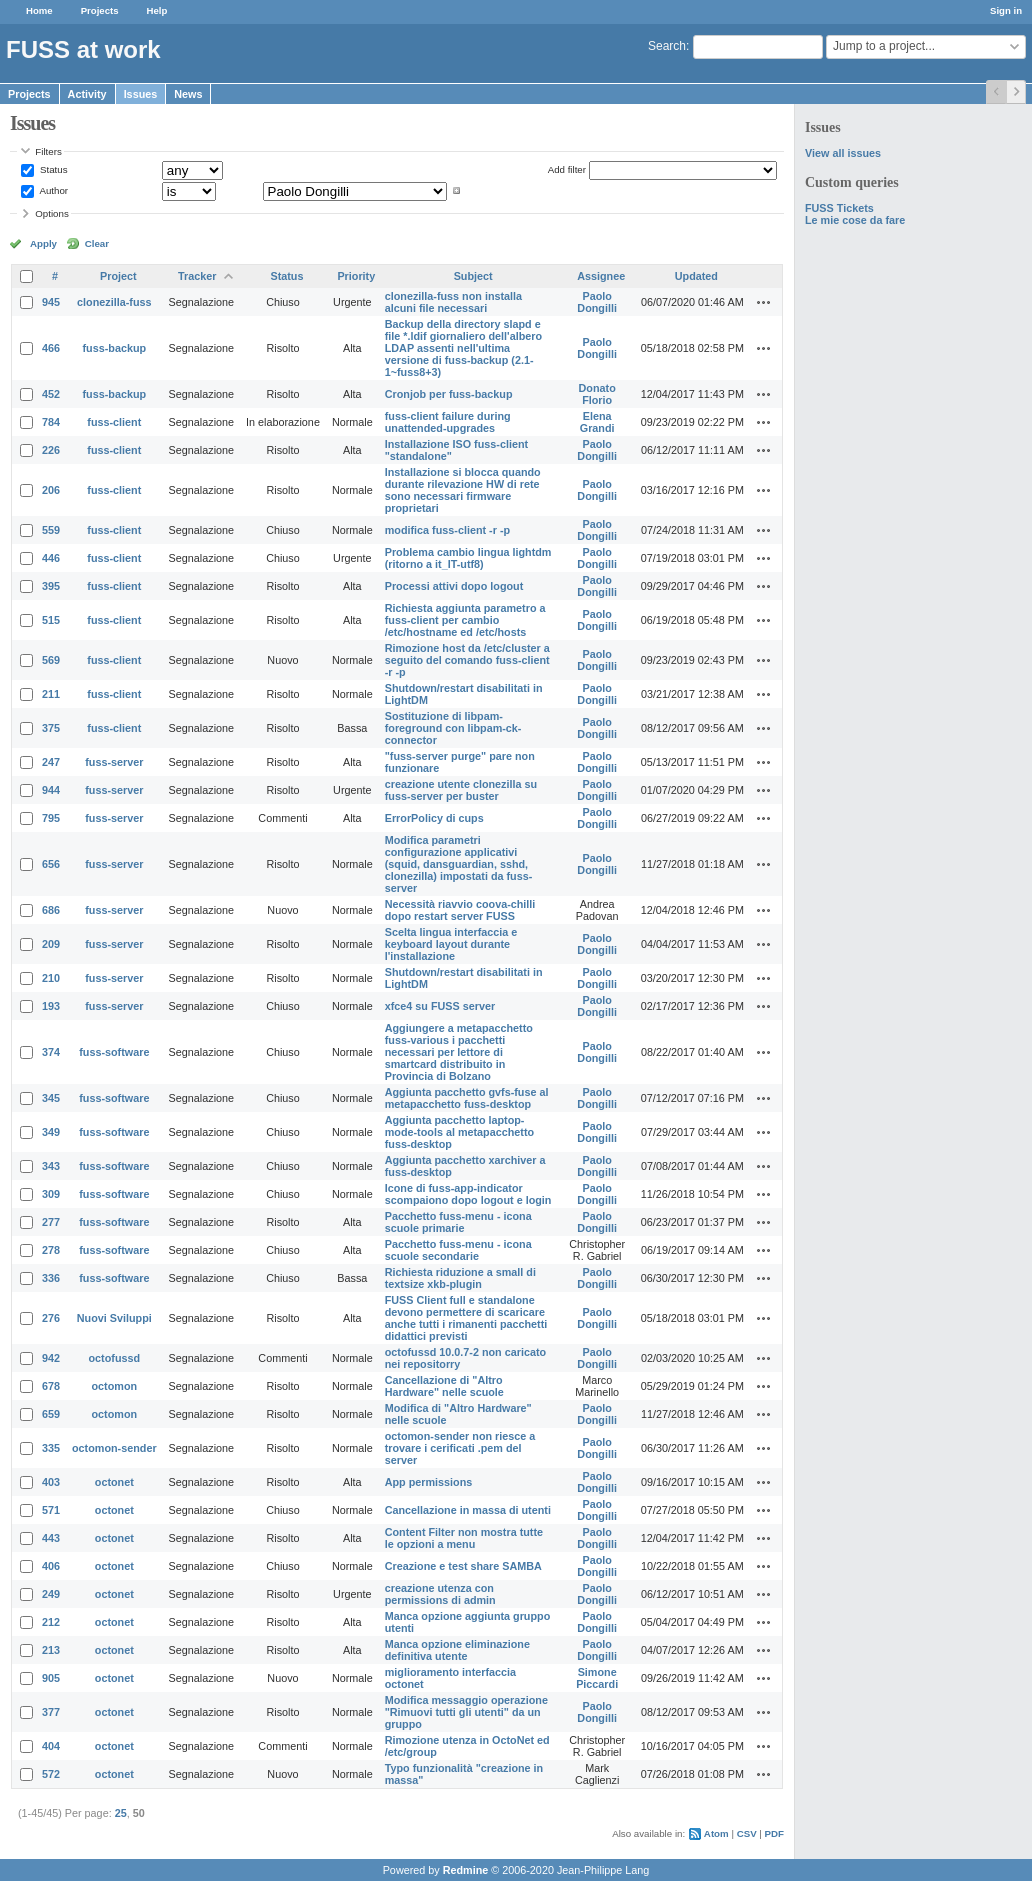 Image resolution: width=1032 pixels, height=1881 pixels. Describe the element at coordinates (51, 1566) in the screenshot. I see `406` at that location.